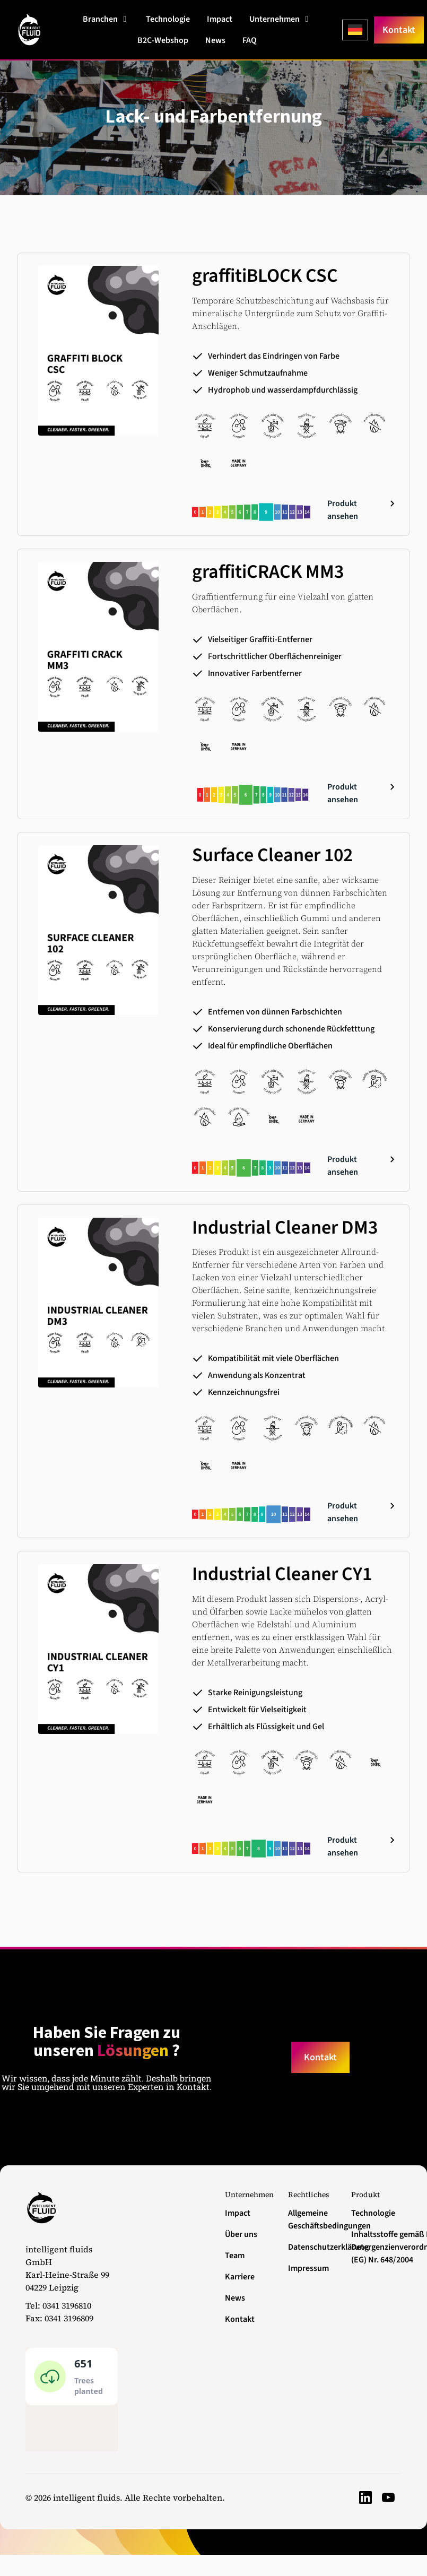 The height and width of the screenshot is (2576, 427). What do you see at coordinates (313, 2219) in the screenshot?
I see `Allgemeine Geschäftsbedingungen` at bounding box center [313, 2219].